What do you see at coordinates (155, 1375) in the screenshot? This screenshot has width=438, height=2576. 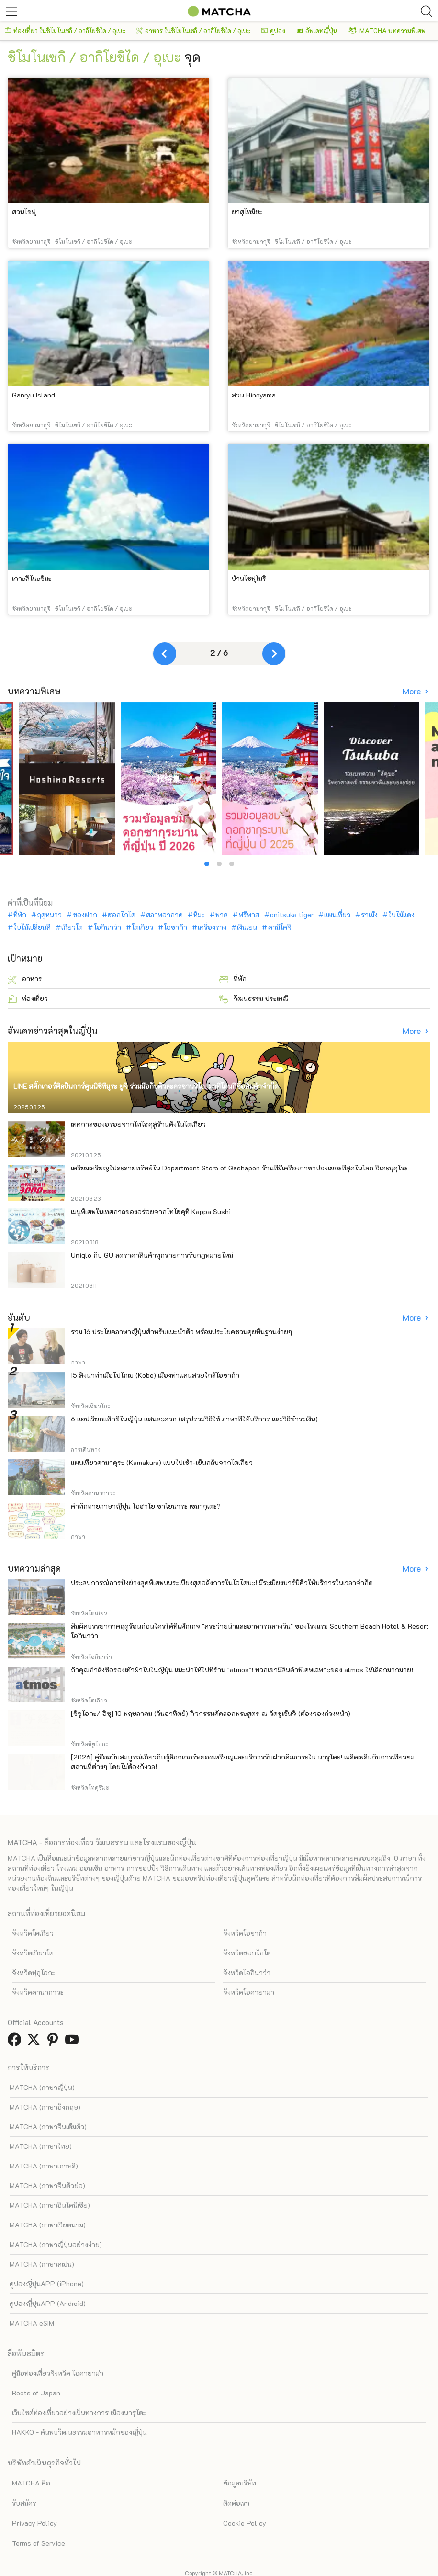 I see `15 สิ่งน่าทำเมื่อไปโกเบ (Kobe) เมืองท่าแสนสวยใกล้โอซาก้า` at bounding box center [155, 1375].